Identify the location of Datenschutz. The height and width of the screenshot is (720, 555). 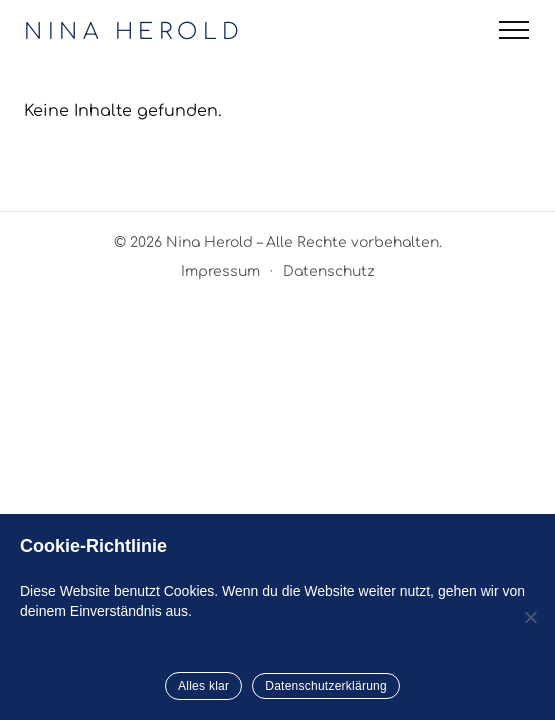
(329, 271).